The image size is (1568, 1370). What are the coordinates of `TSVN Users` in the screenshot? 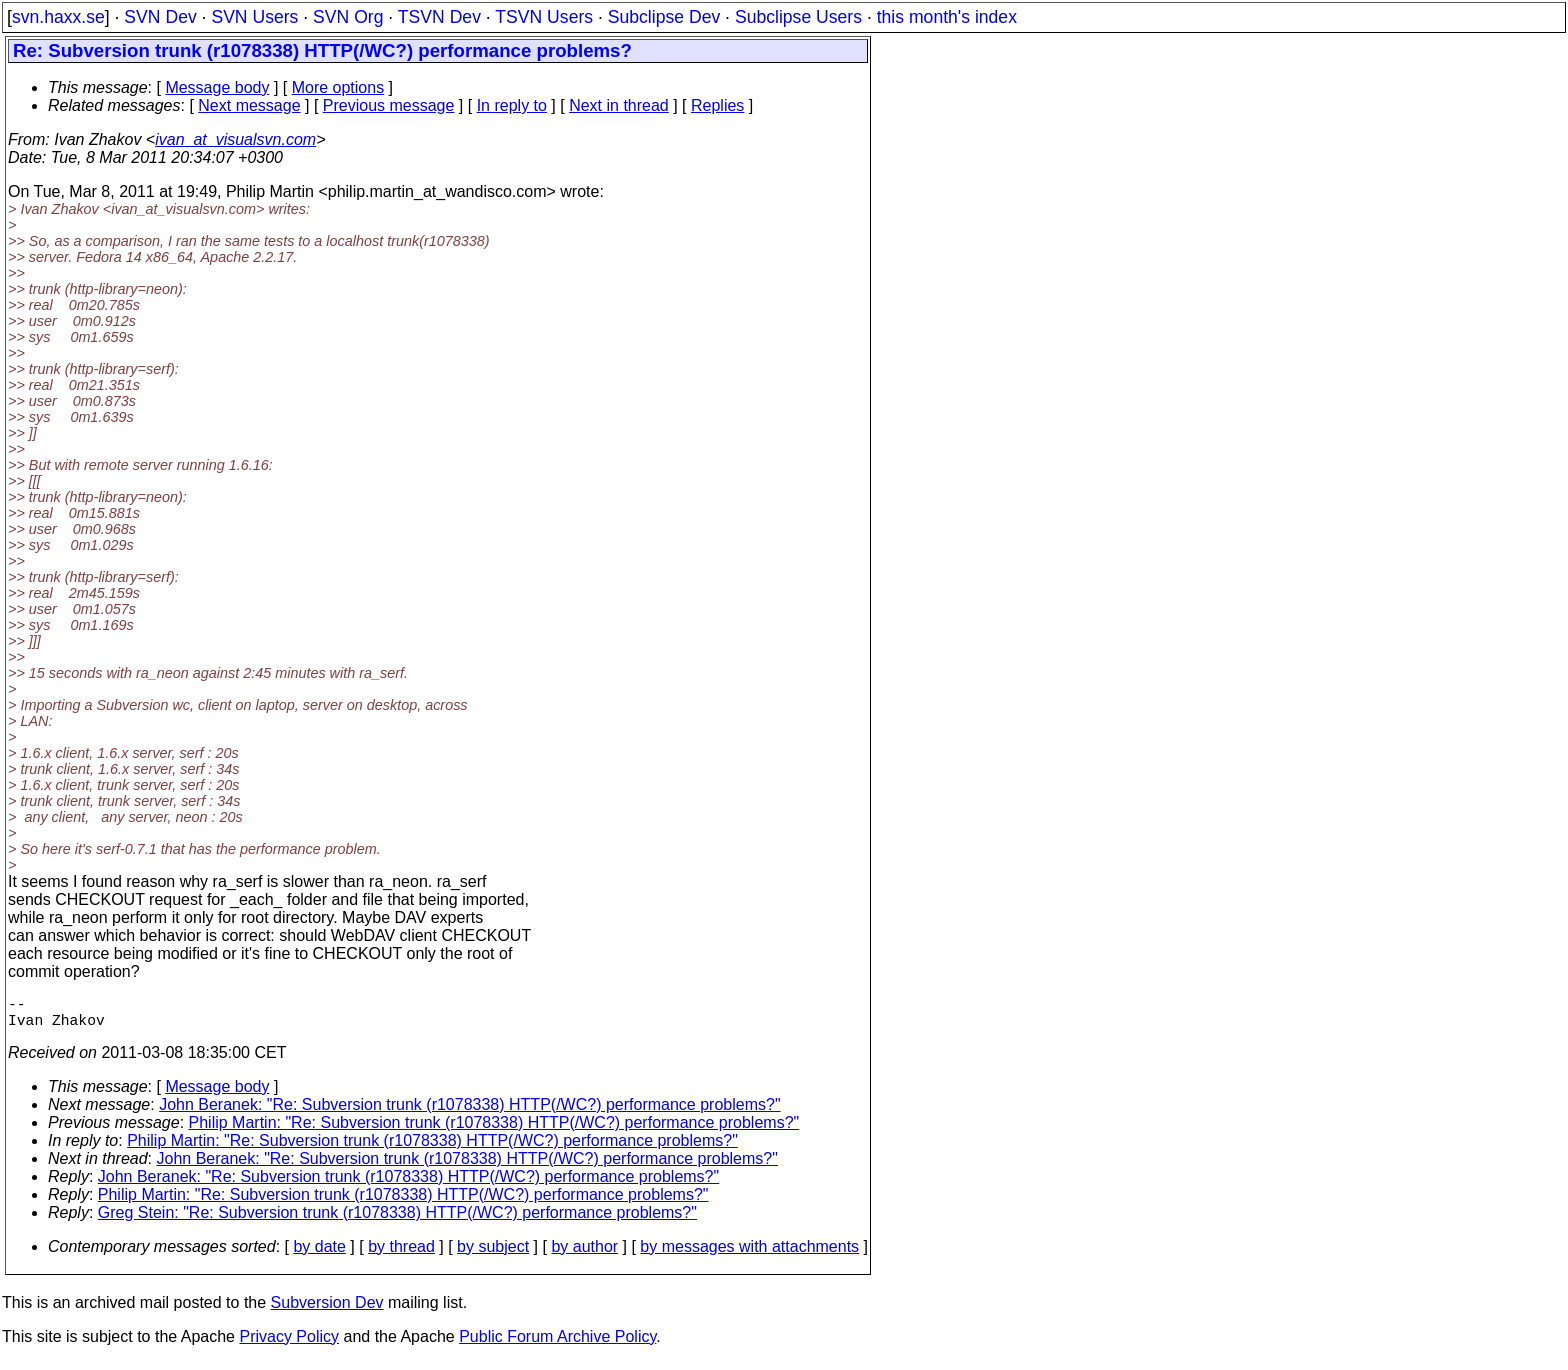 It's located at (544, 17).